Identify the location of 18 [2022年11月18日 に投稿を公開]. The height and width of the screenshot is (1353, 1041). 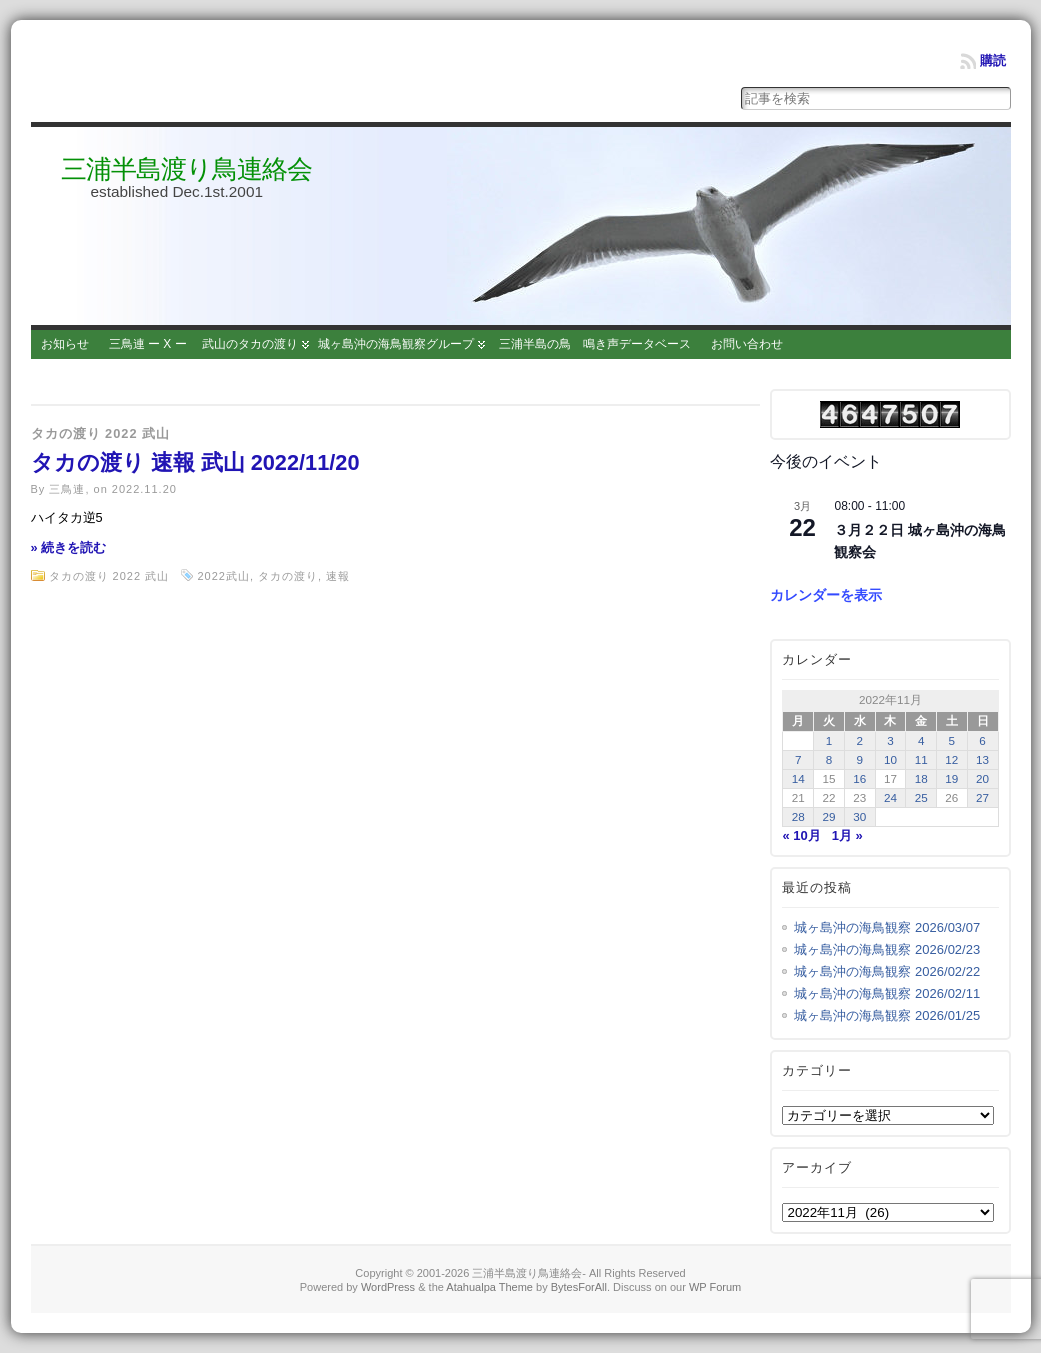
(921, 778).